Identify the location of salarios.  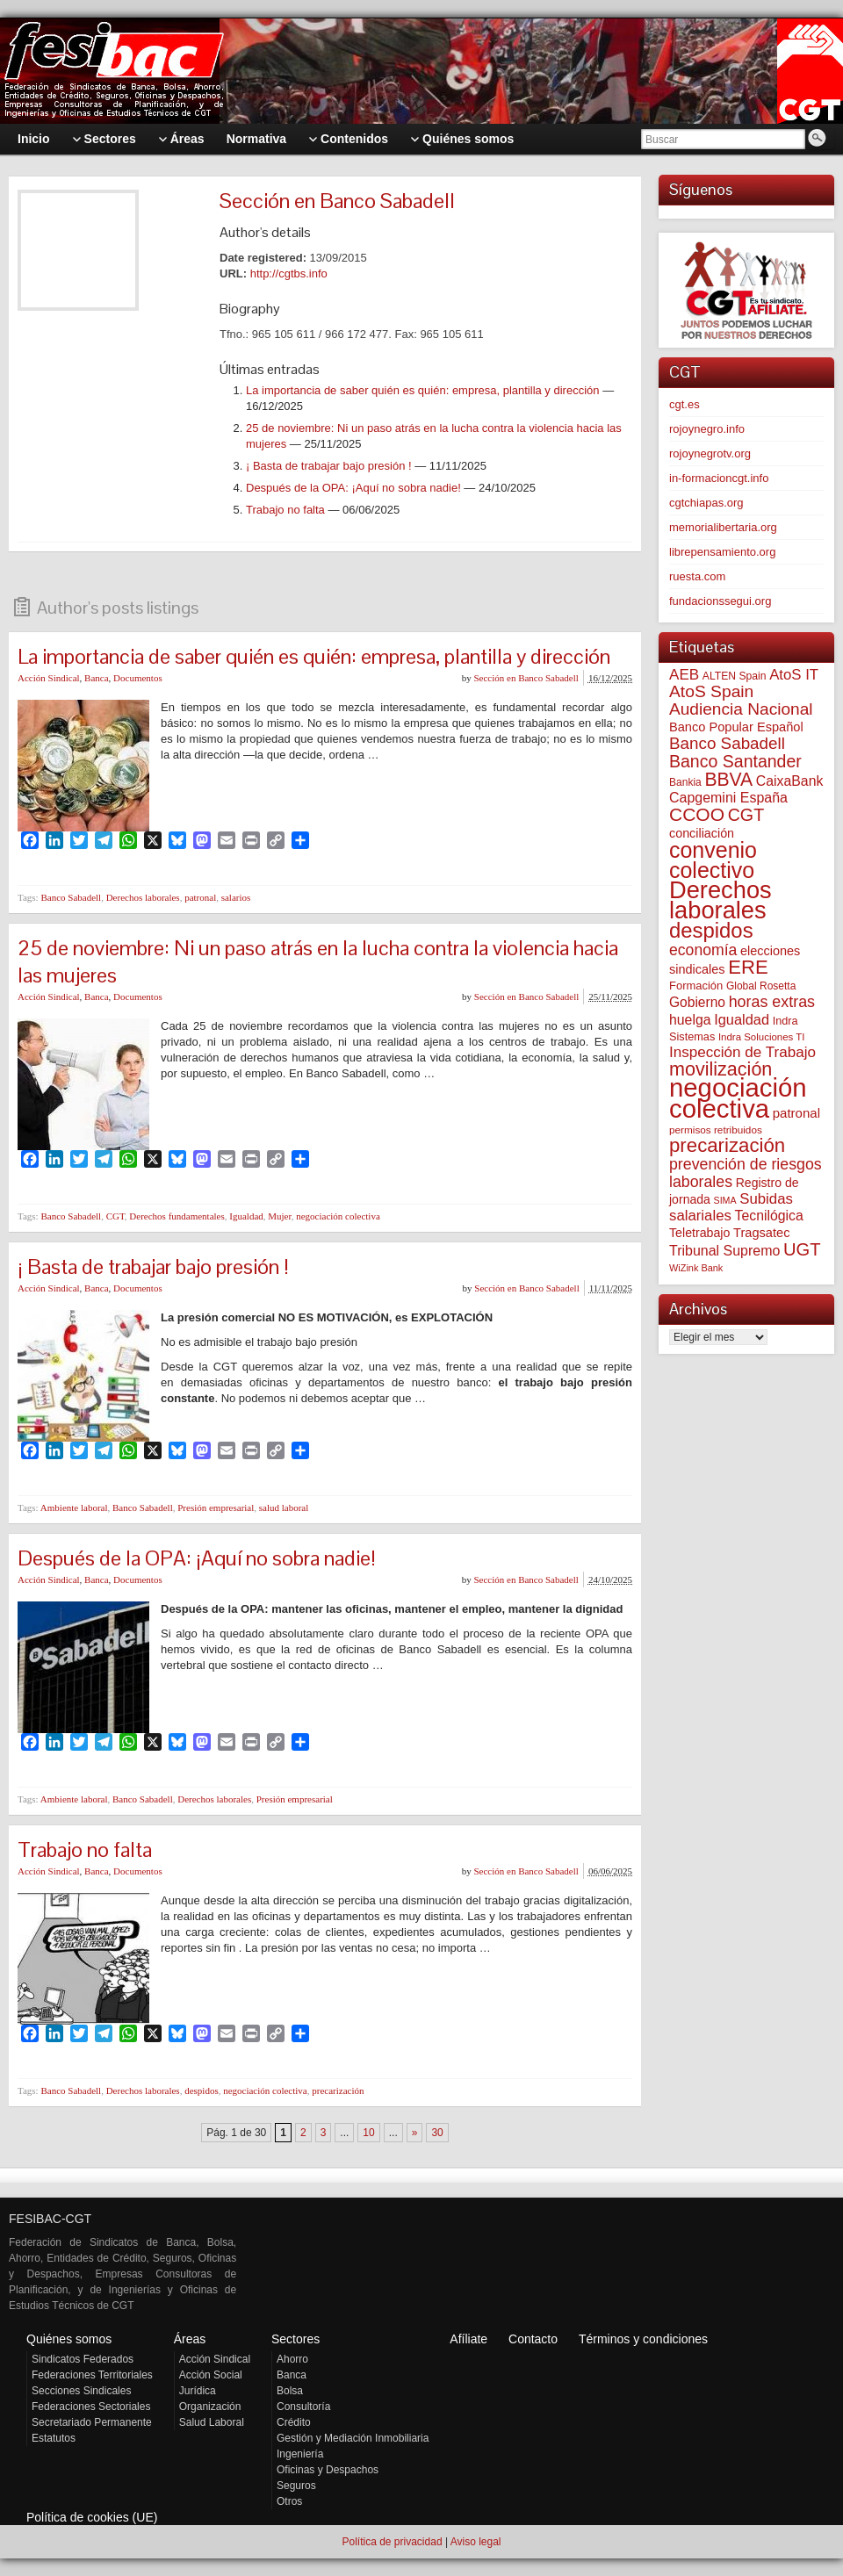
(236, 897).